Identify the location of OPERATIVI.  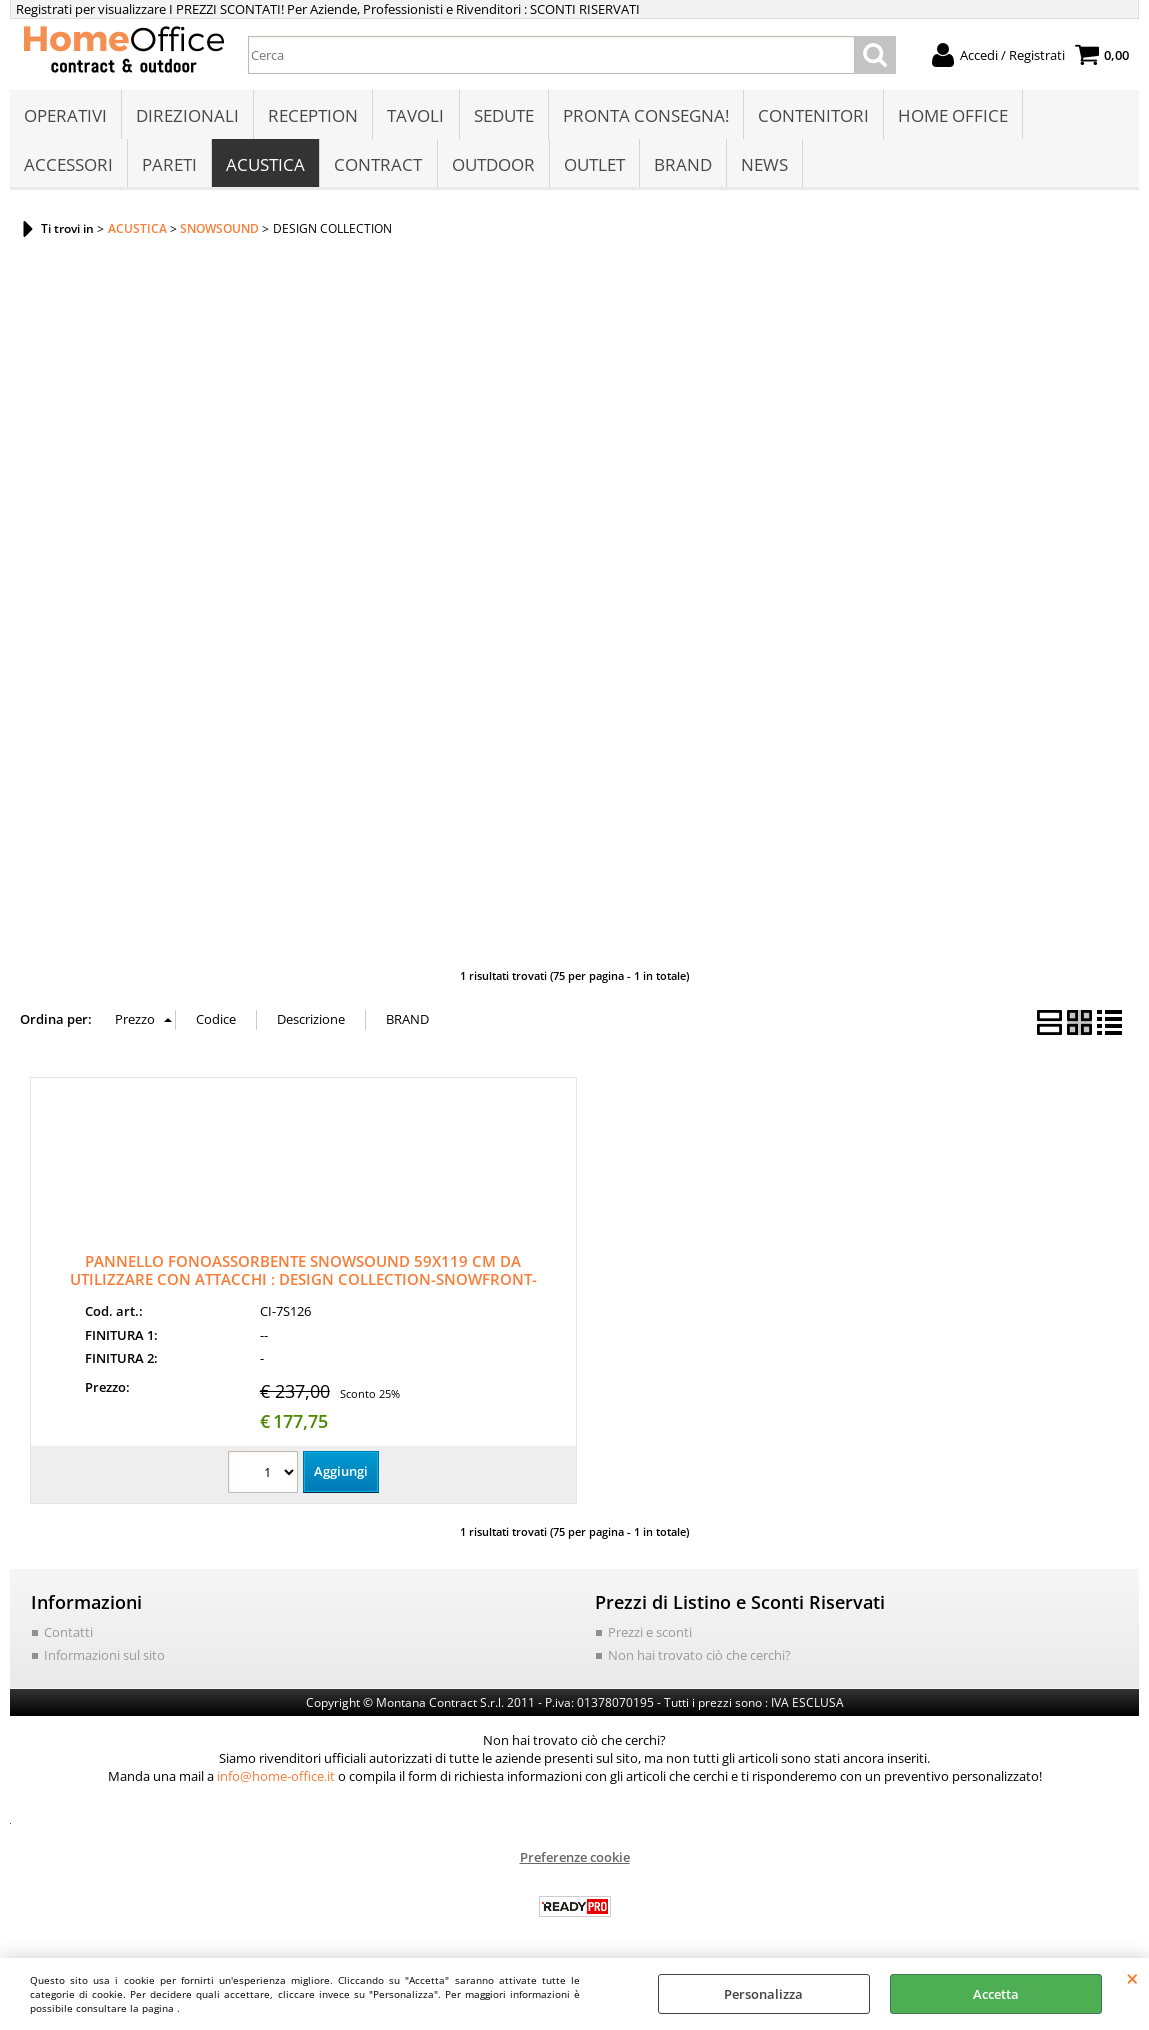
(65, 116).